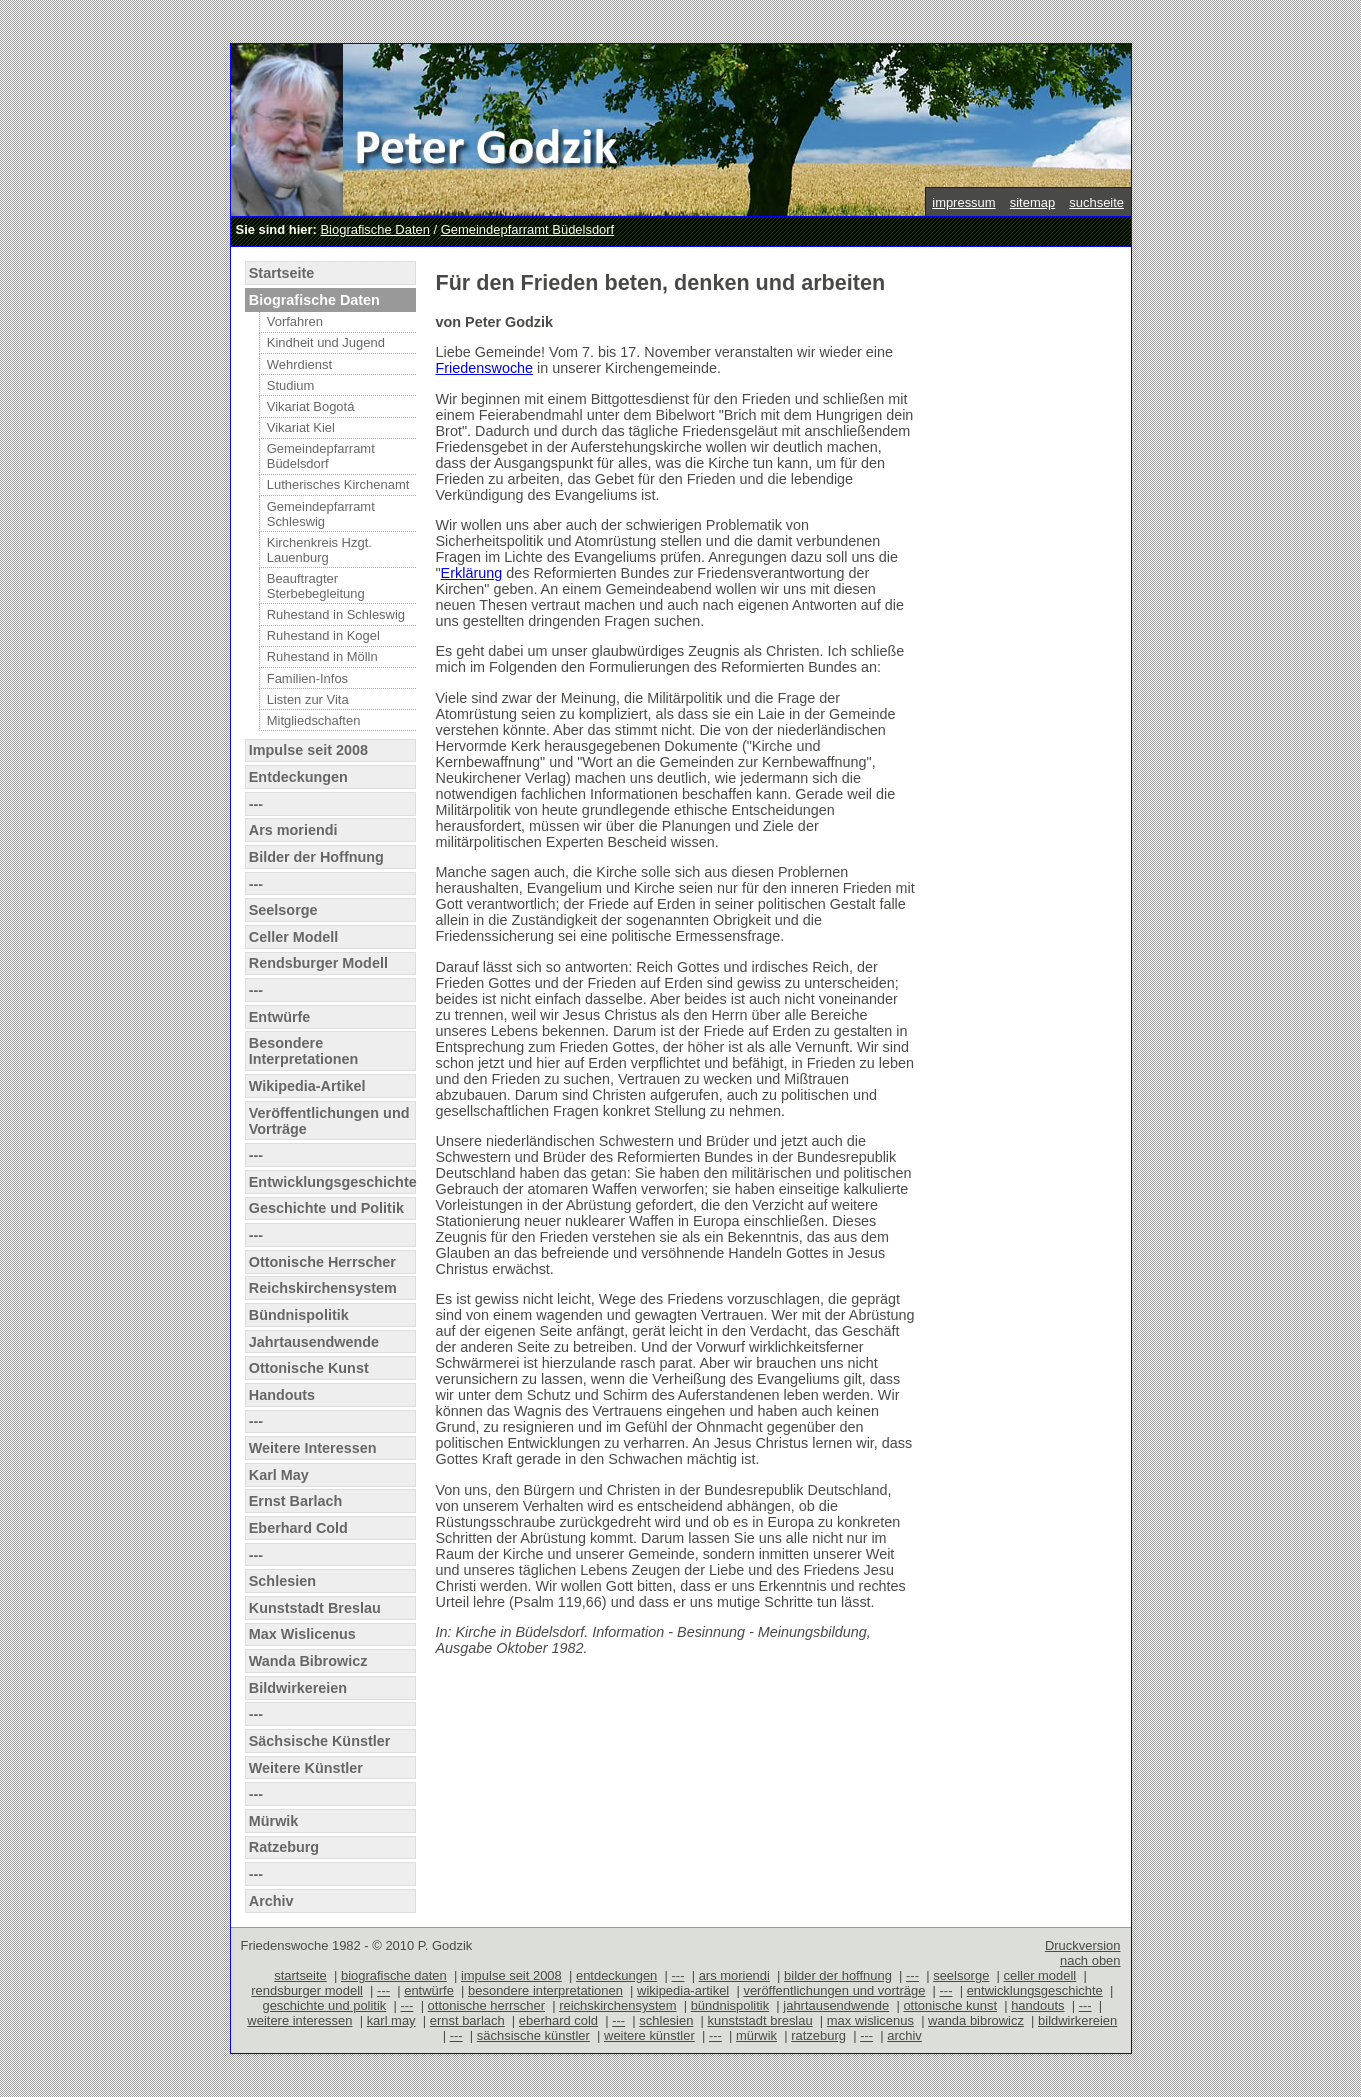  Describe the element at coordinates (834, 1990) in the screenshot. I see `veröffentlichungen und vorträge` at that location.